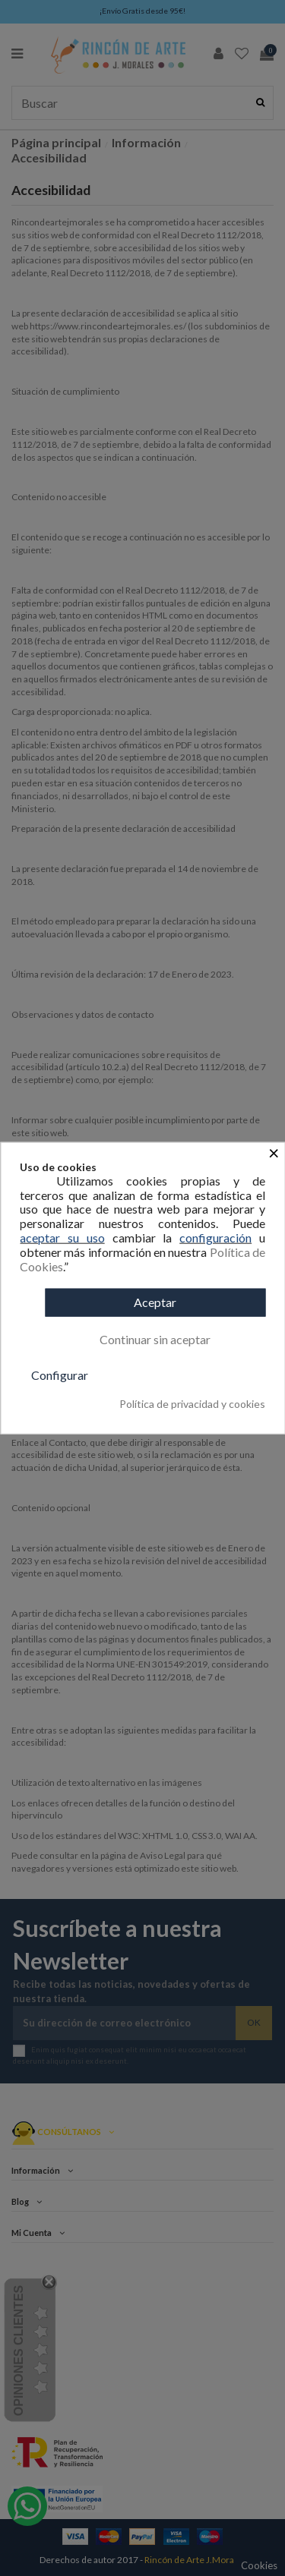  I want to click on Configurar, so click(59, 1375).